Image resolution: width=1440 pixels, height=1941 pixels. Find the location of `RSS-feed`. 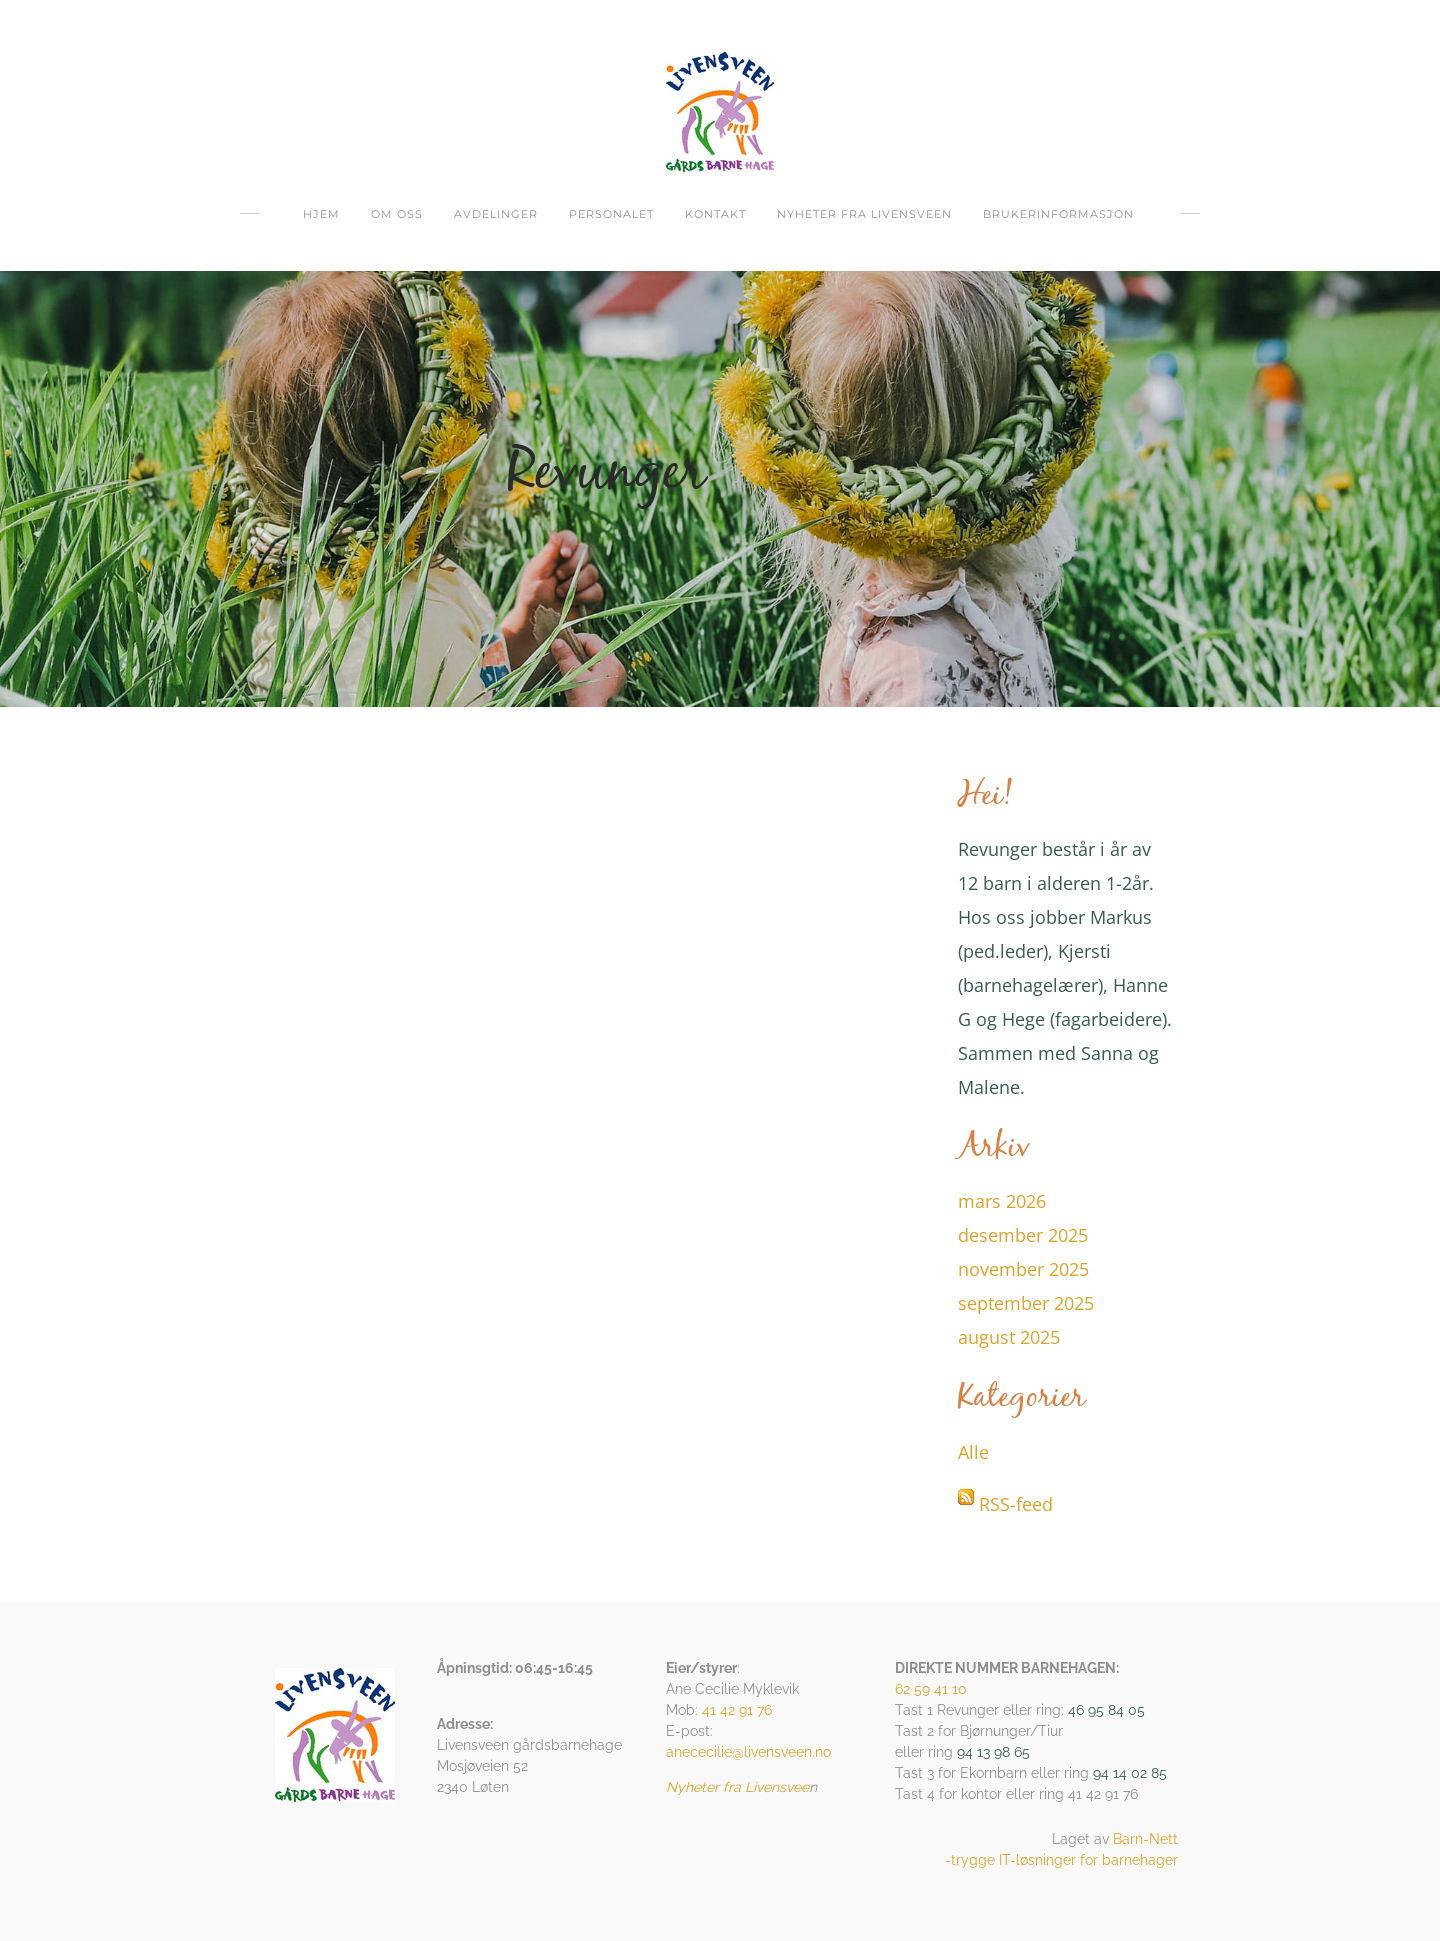

RSS-feed is located at coordinates (1016, 1504).